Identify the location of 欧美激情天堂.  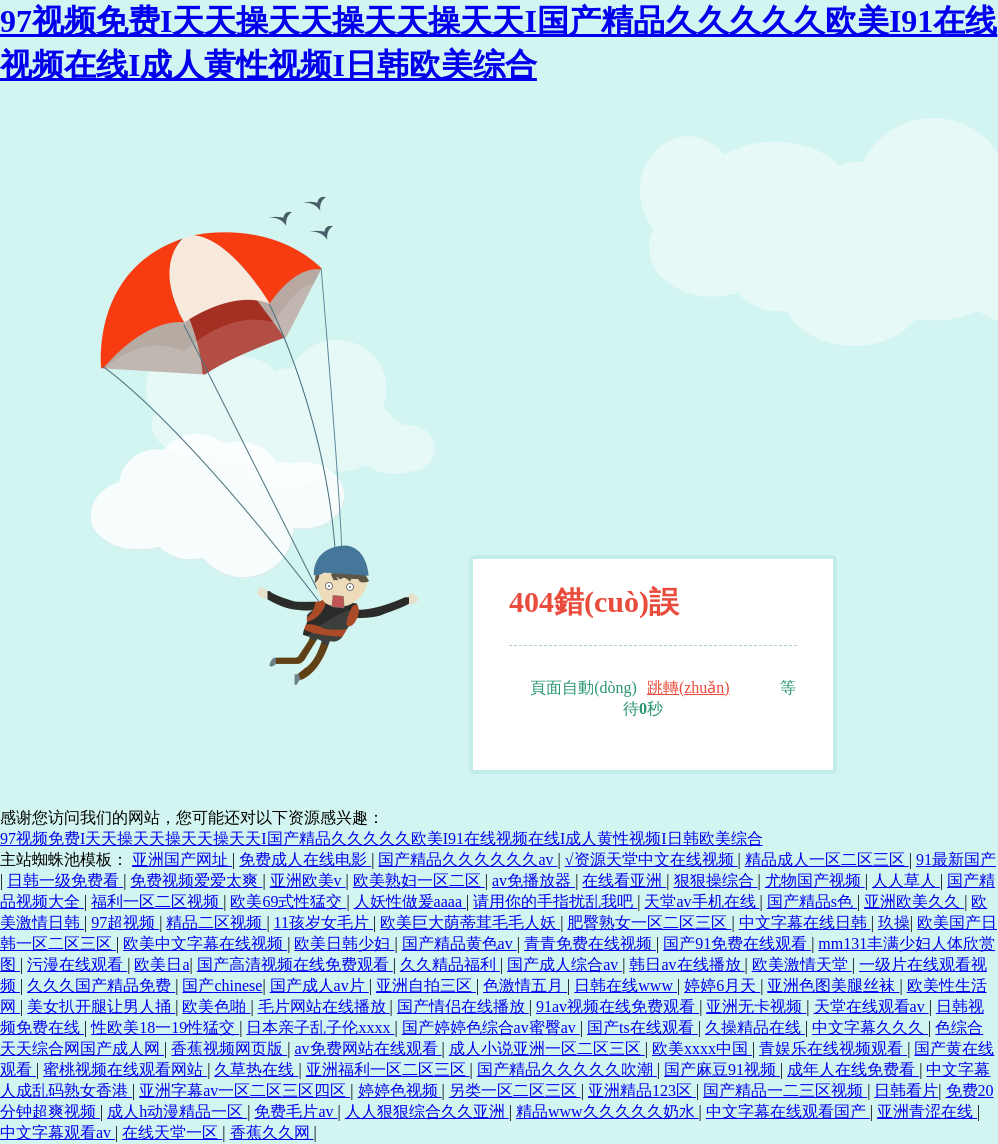
(802, 964).